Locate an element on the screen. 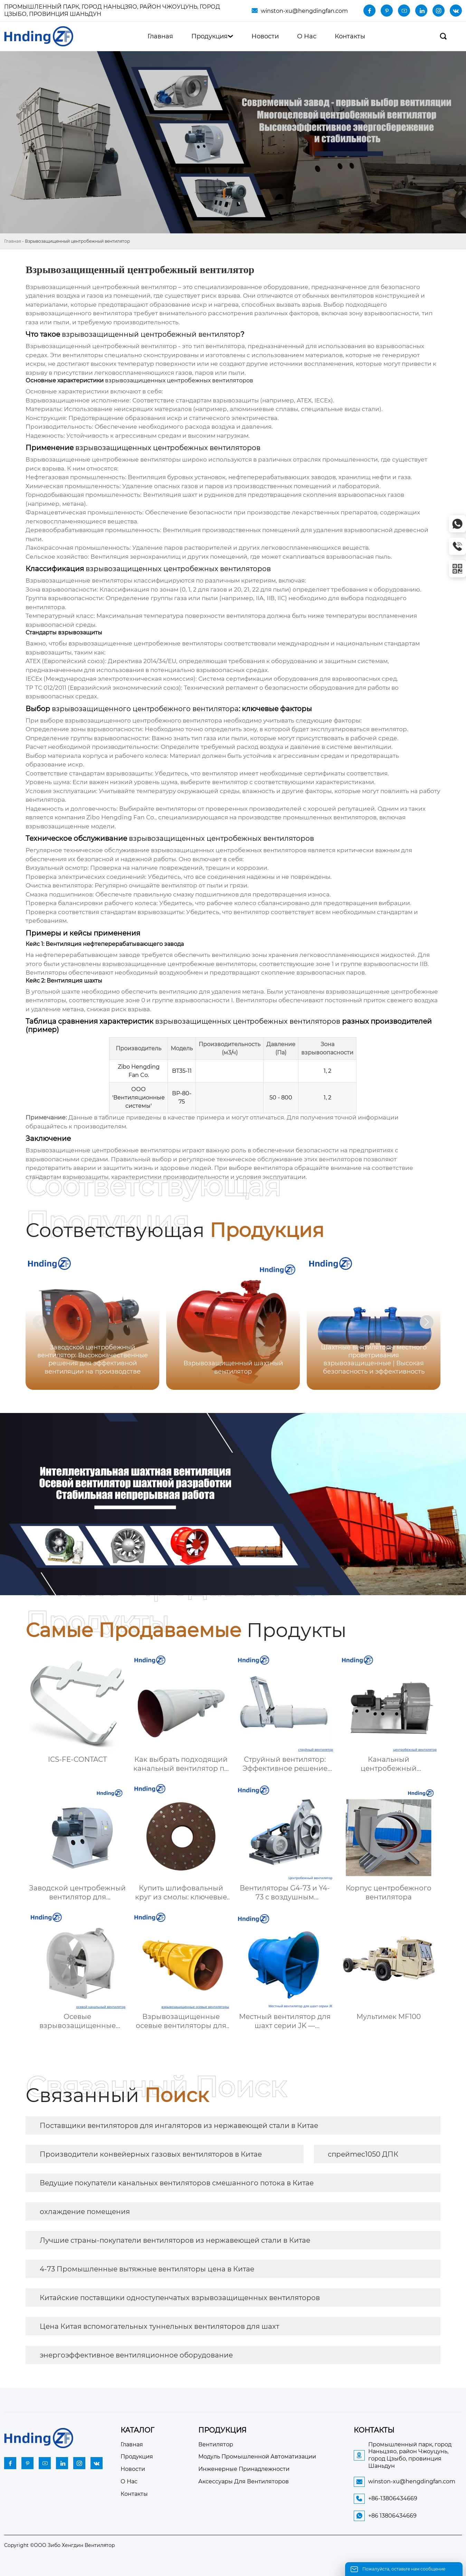 The image size is (466, 2576). Производители конвейерных газовых вентиляторов в Китае is located at coordinates (151, 2154).